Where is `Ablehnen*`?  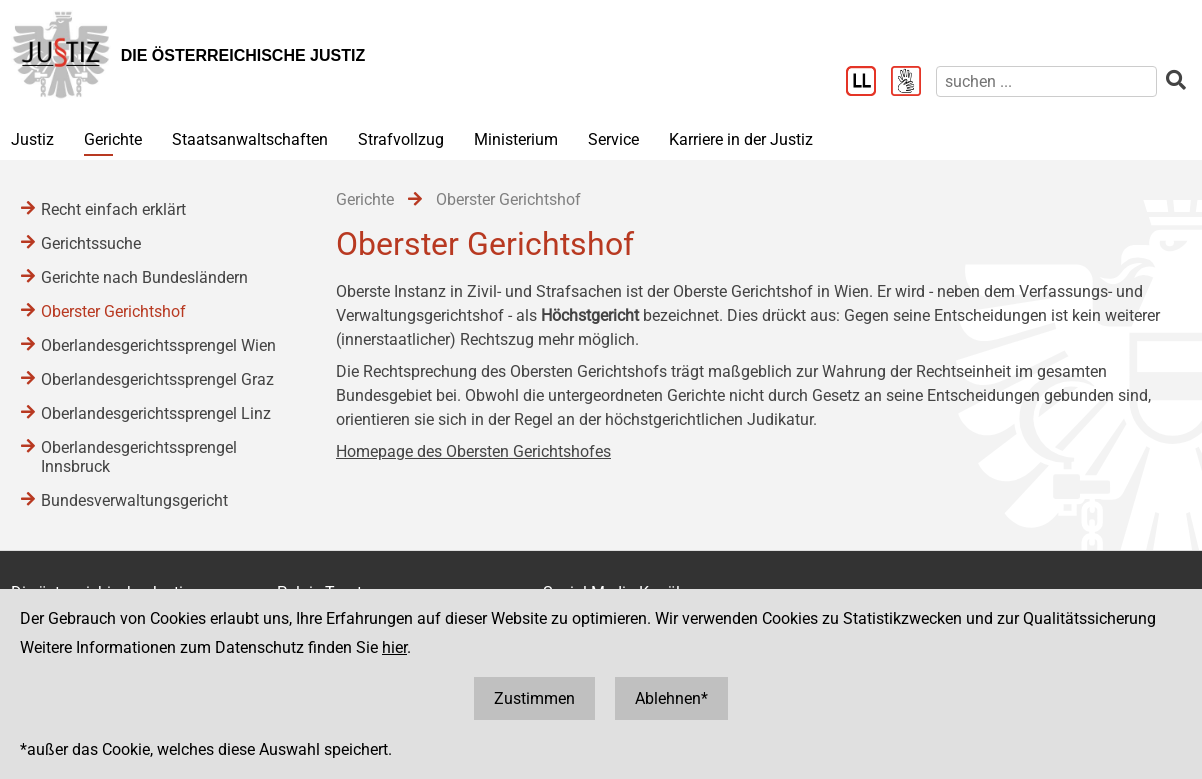 Ablehnen* is located at coordinates (671, 698).